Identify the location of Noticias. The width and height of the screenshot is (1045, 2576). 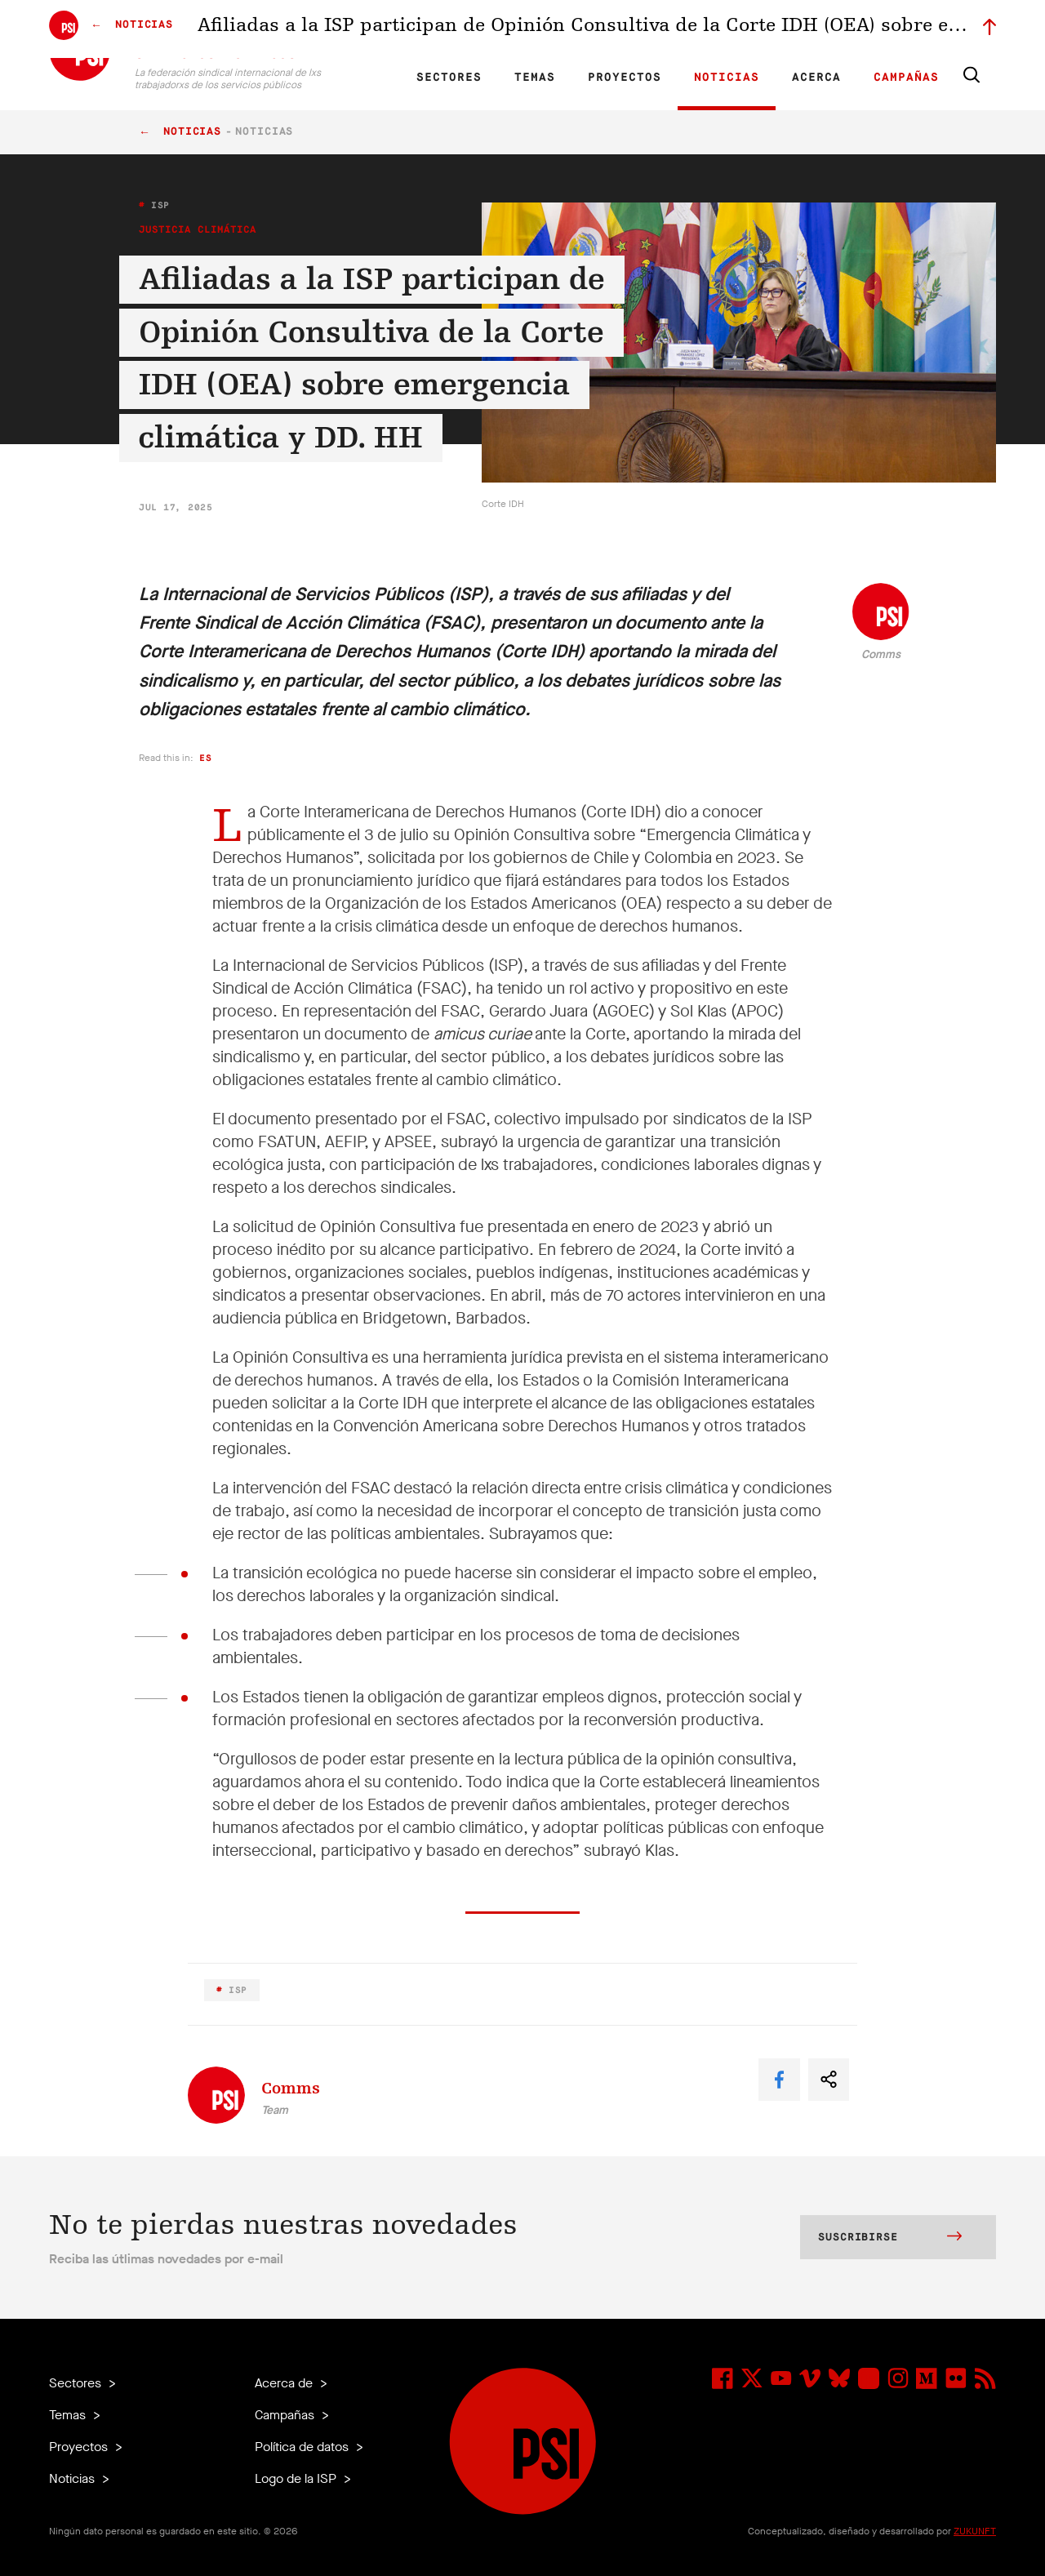
(726, 77).